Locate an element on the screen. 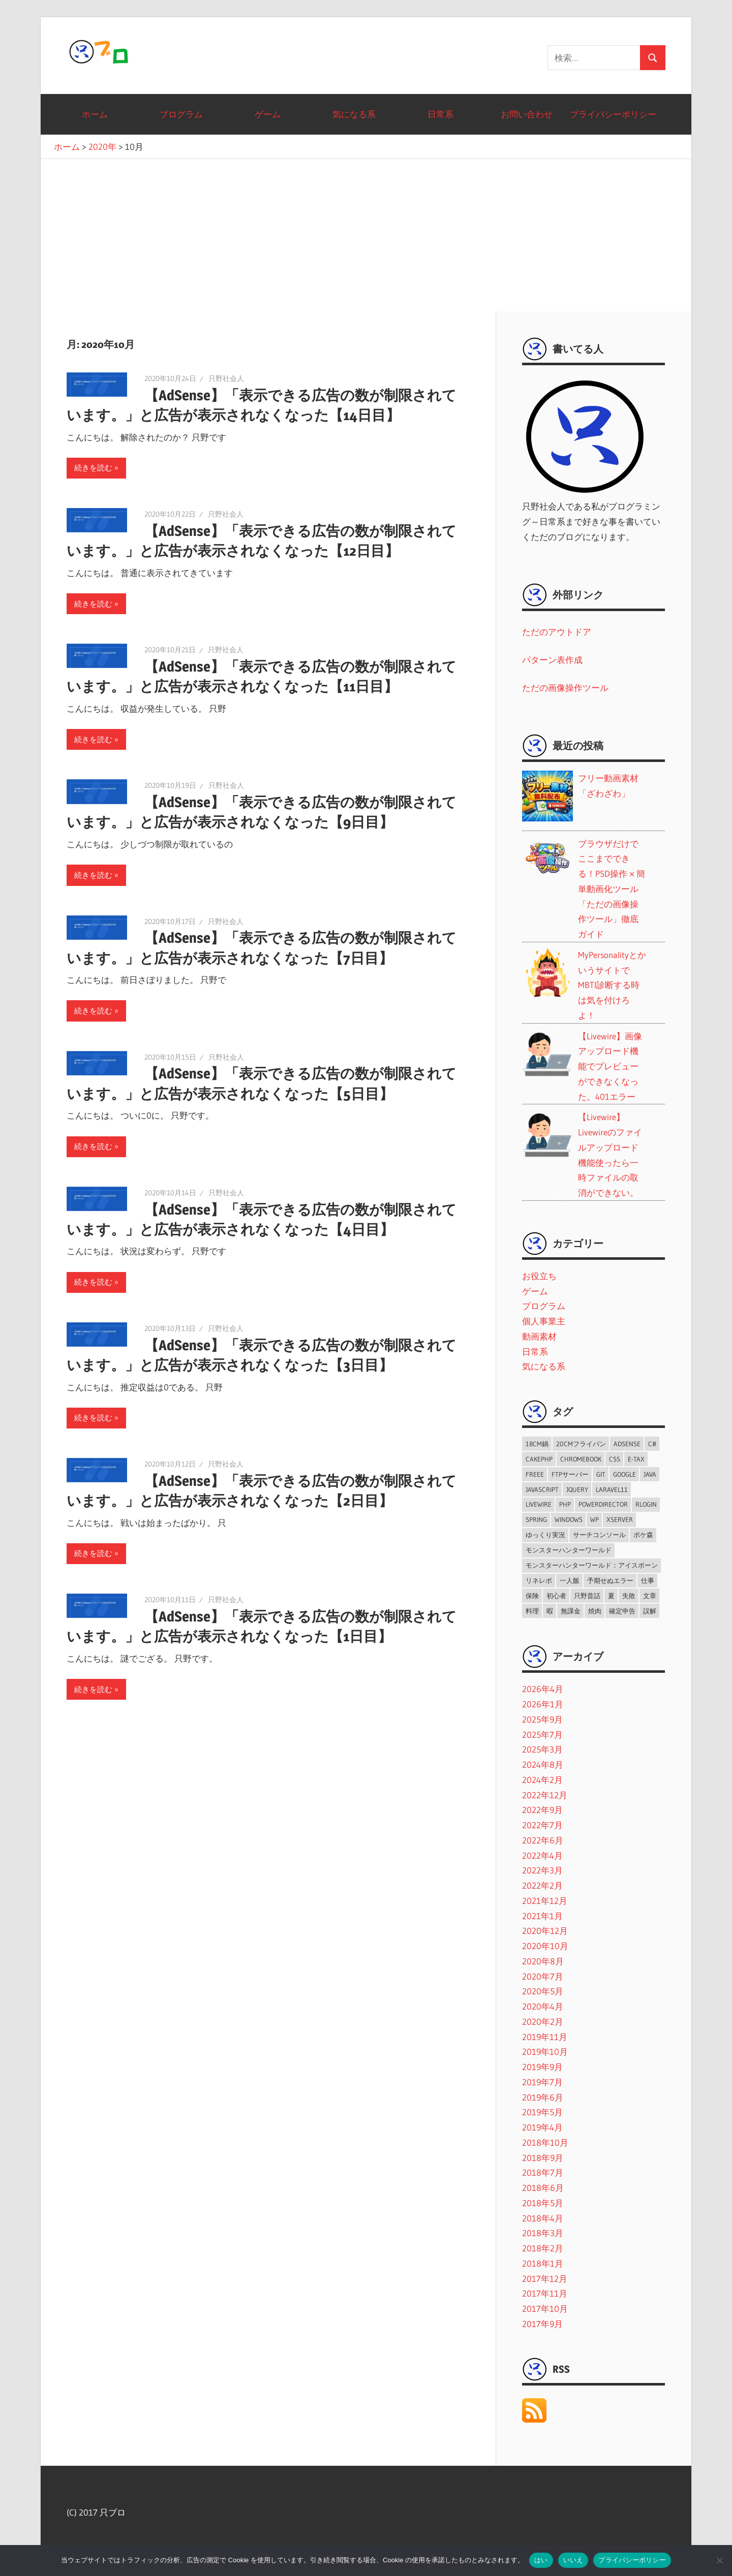  確定申告 [確定申告 (1個の項目)] is located at coordinates (622, 1611).